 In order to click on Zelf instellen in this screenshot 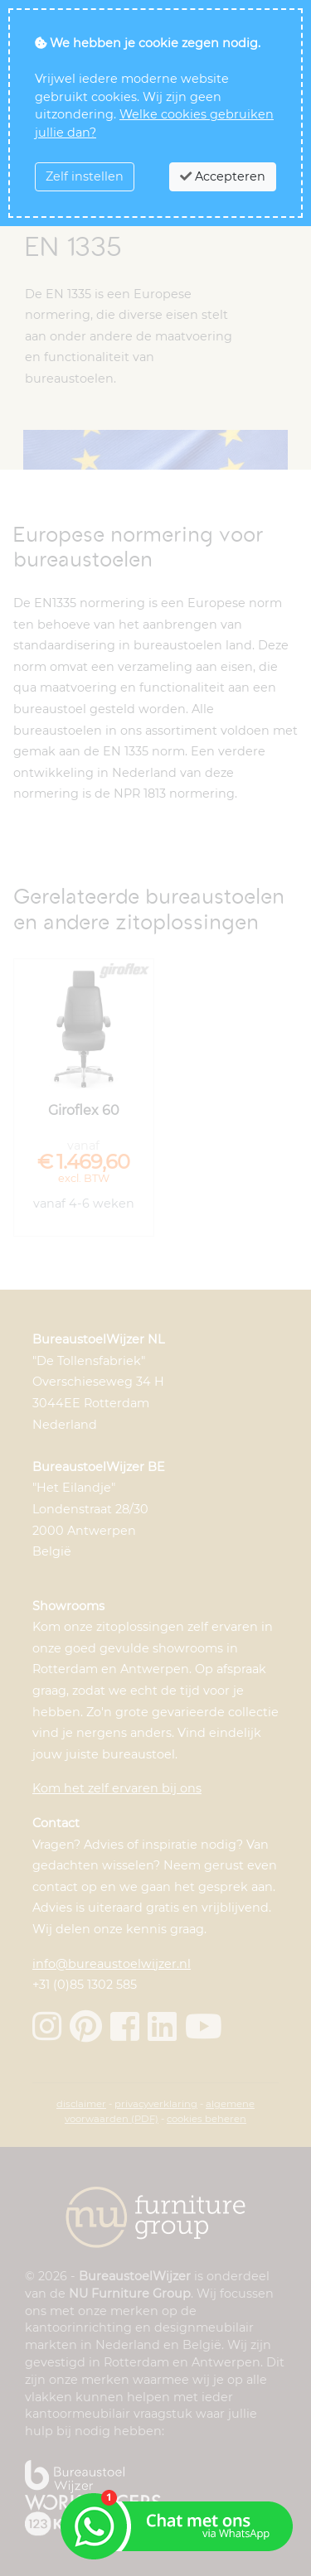, I will do `click(85, 176)`.